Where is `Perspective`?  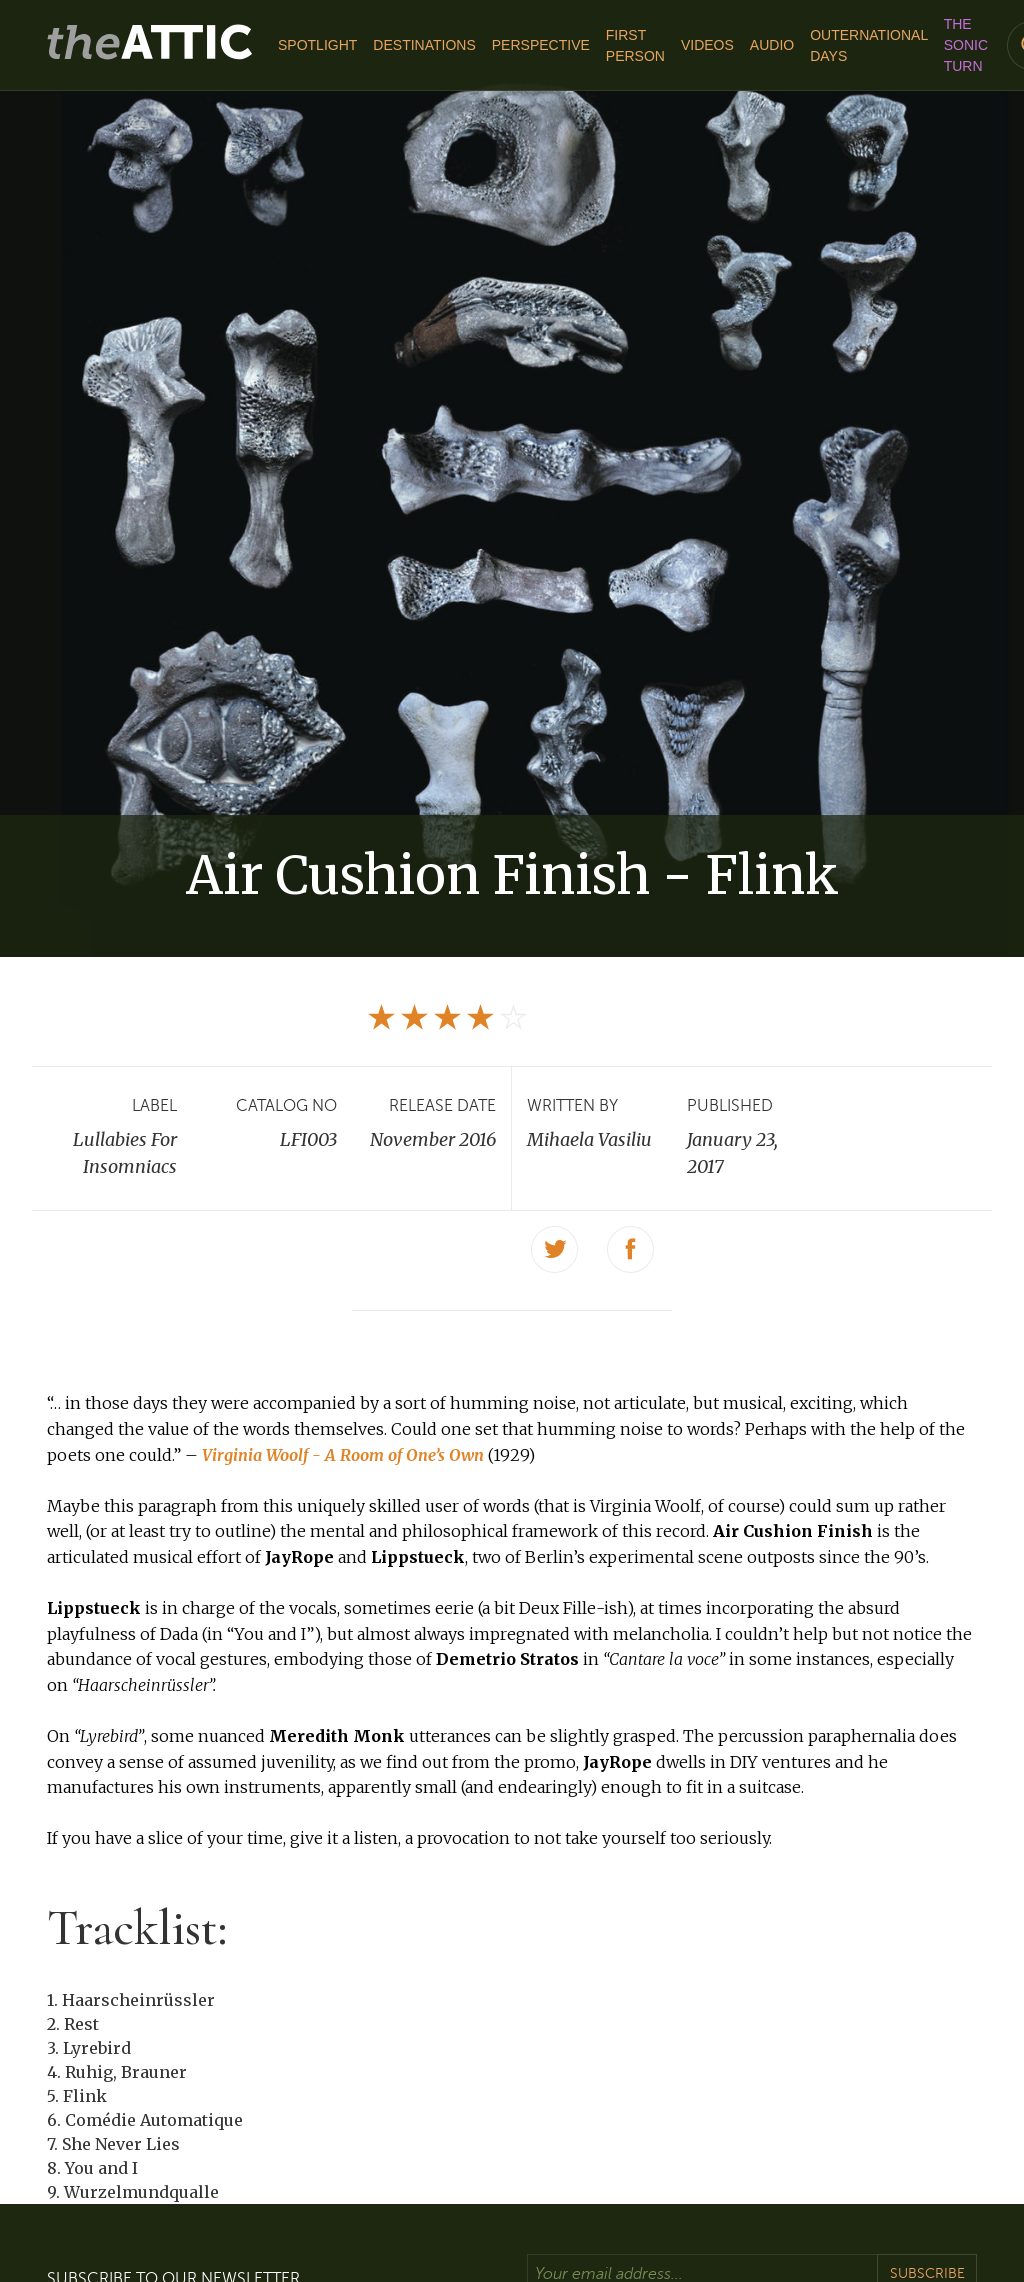
Perspective is located at coordinates (541, 45).